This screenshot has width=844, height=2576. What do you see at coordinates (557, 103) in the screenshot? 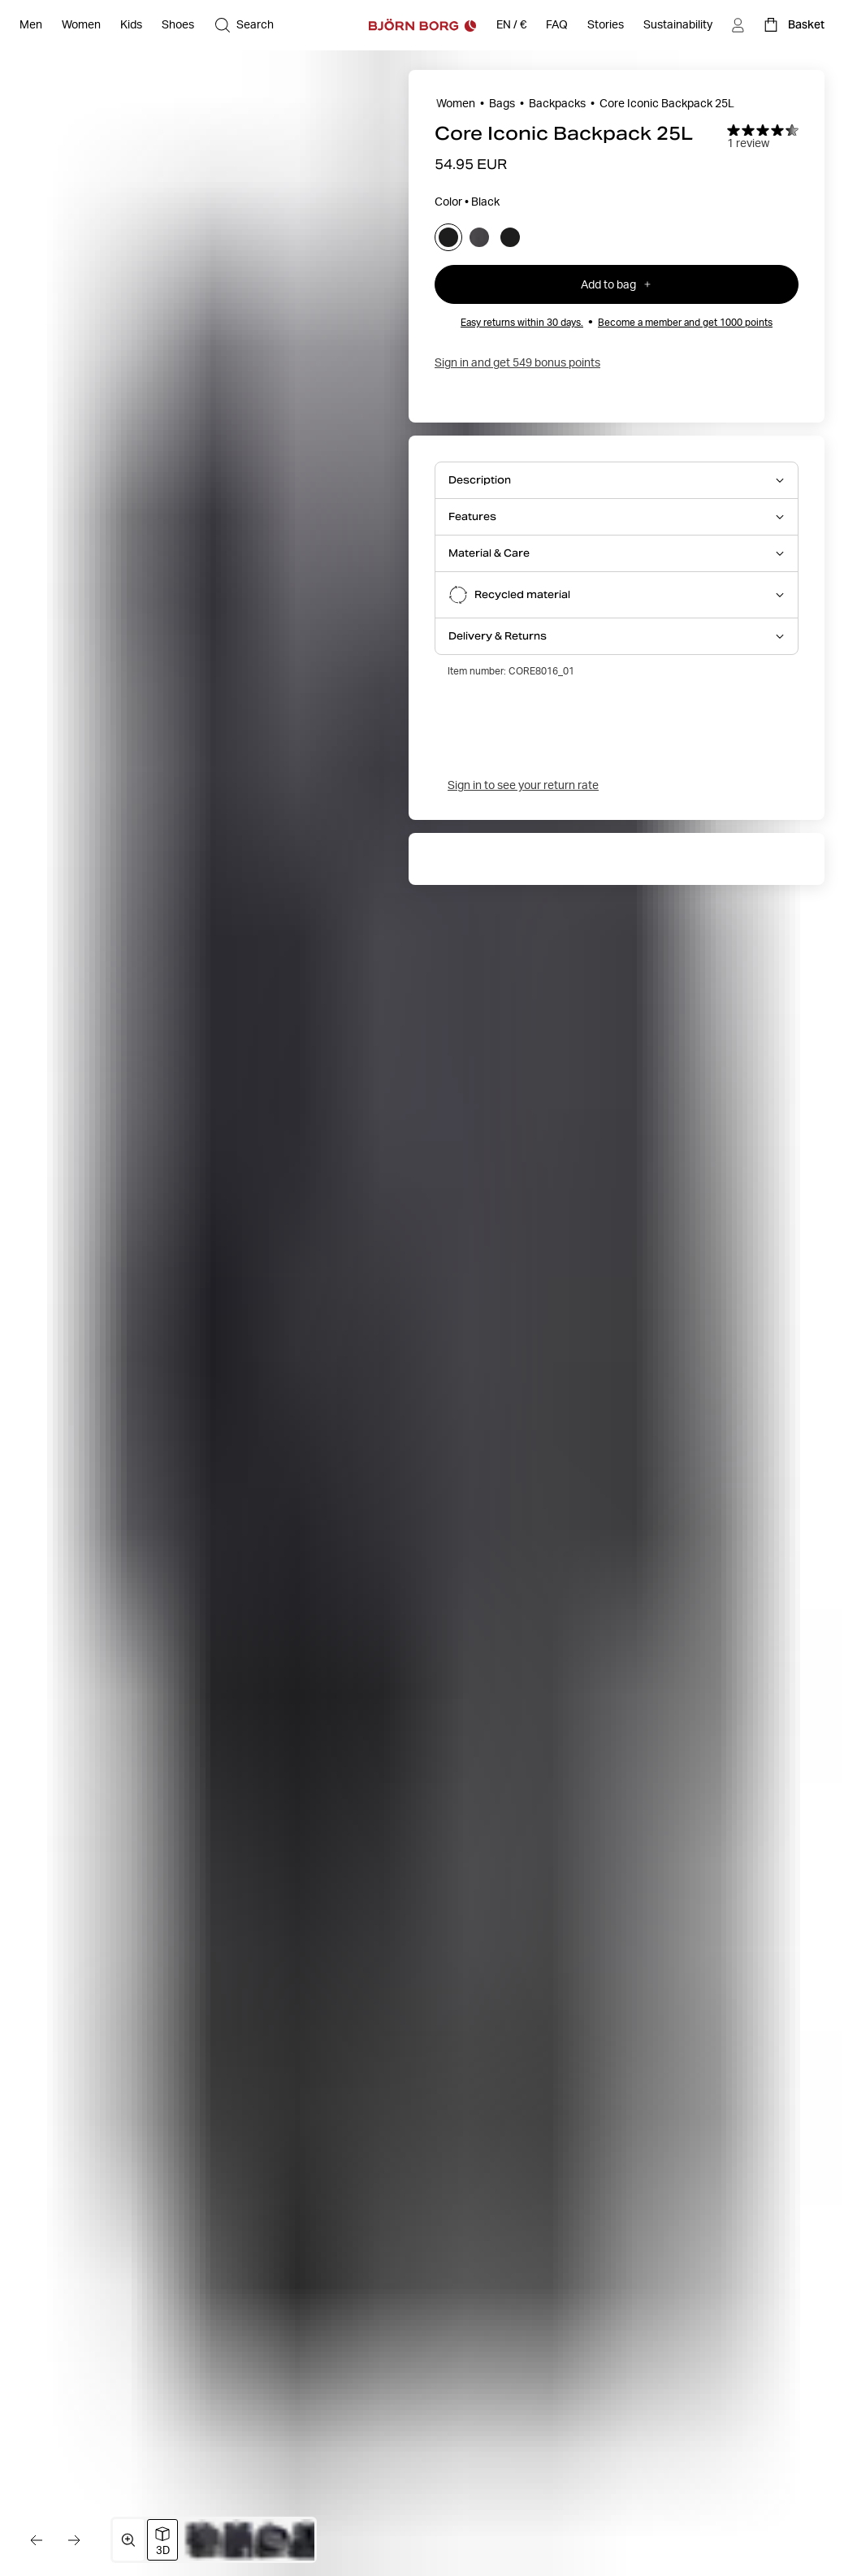
I see `Backpacks` at bounding box center [557, 103].